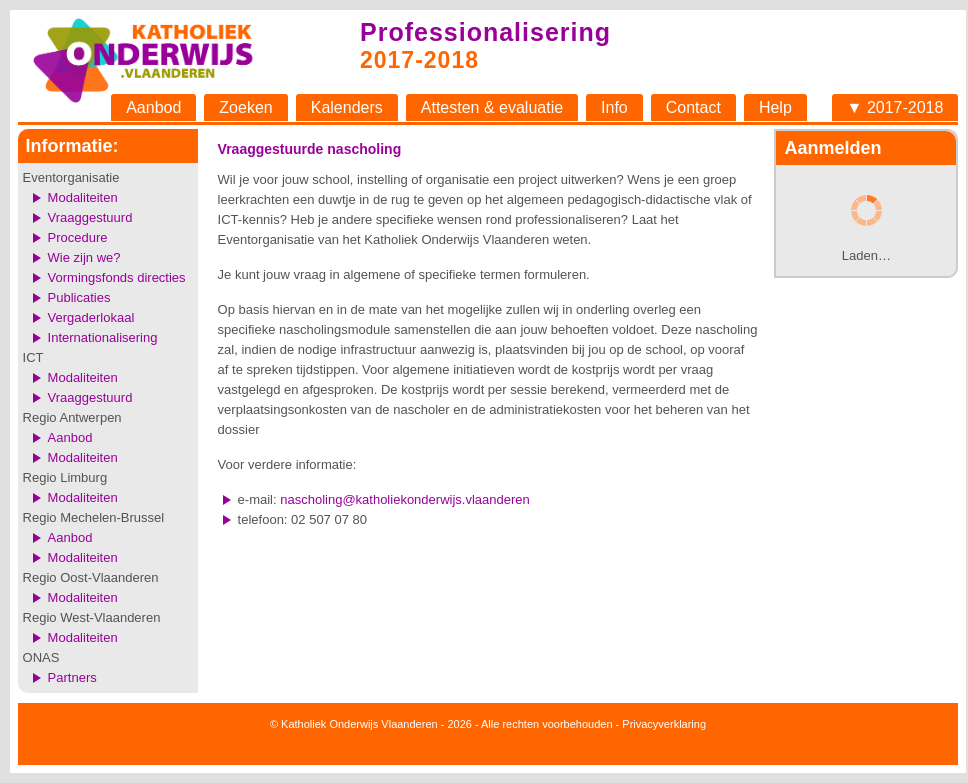 This screenshot has width=968, height=783. What do you see at coordinates (79, 297) in the screenshot?
I see `Publicaties` at bounding box center [79, 297].